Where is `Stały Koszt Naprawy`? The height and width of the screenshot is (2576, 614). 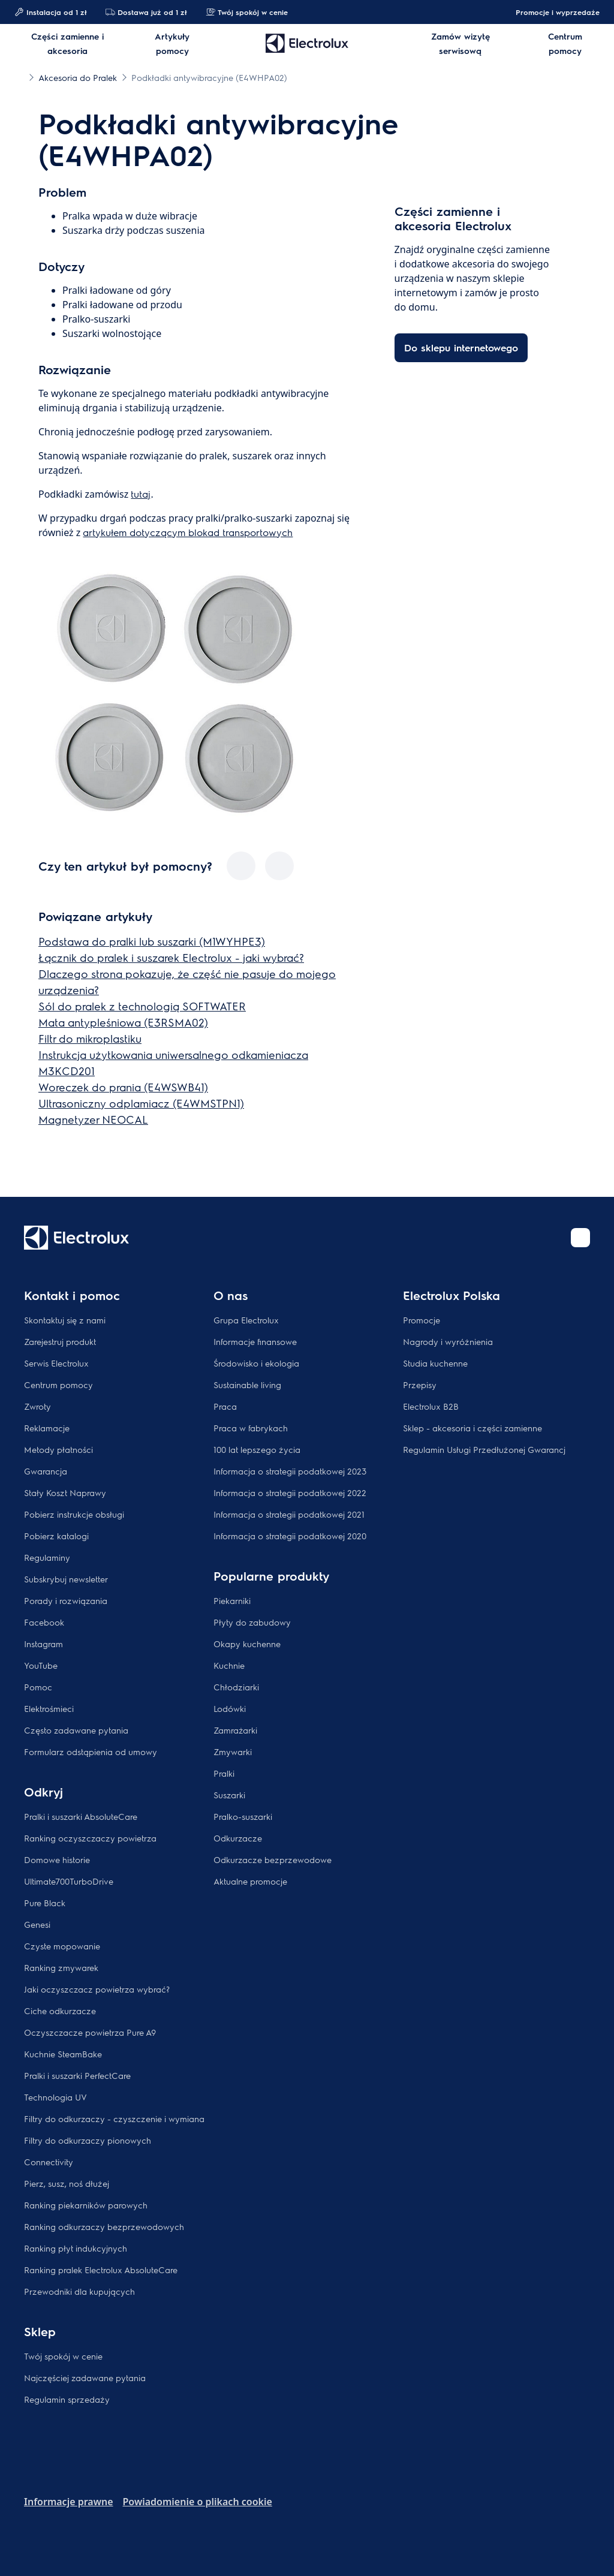 Stały Koszt Naprawy is located at coordinates (65, 1492).